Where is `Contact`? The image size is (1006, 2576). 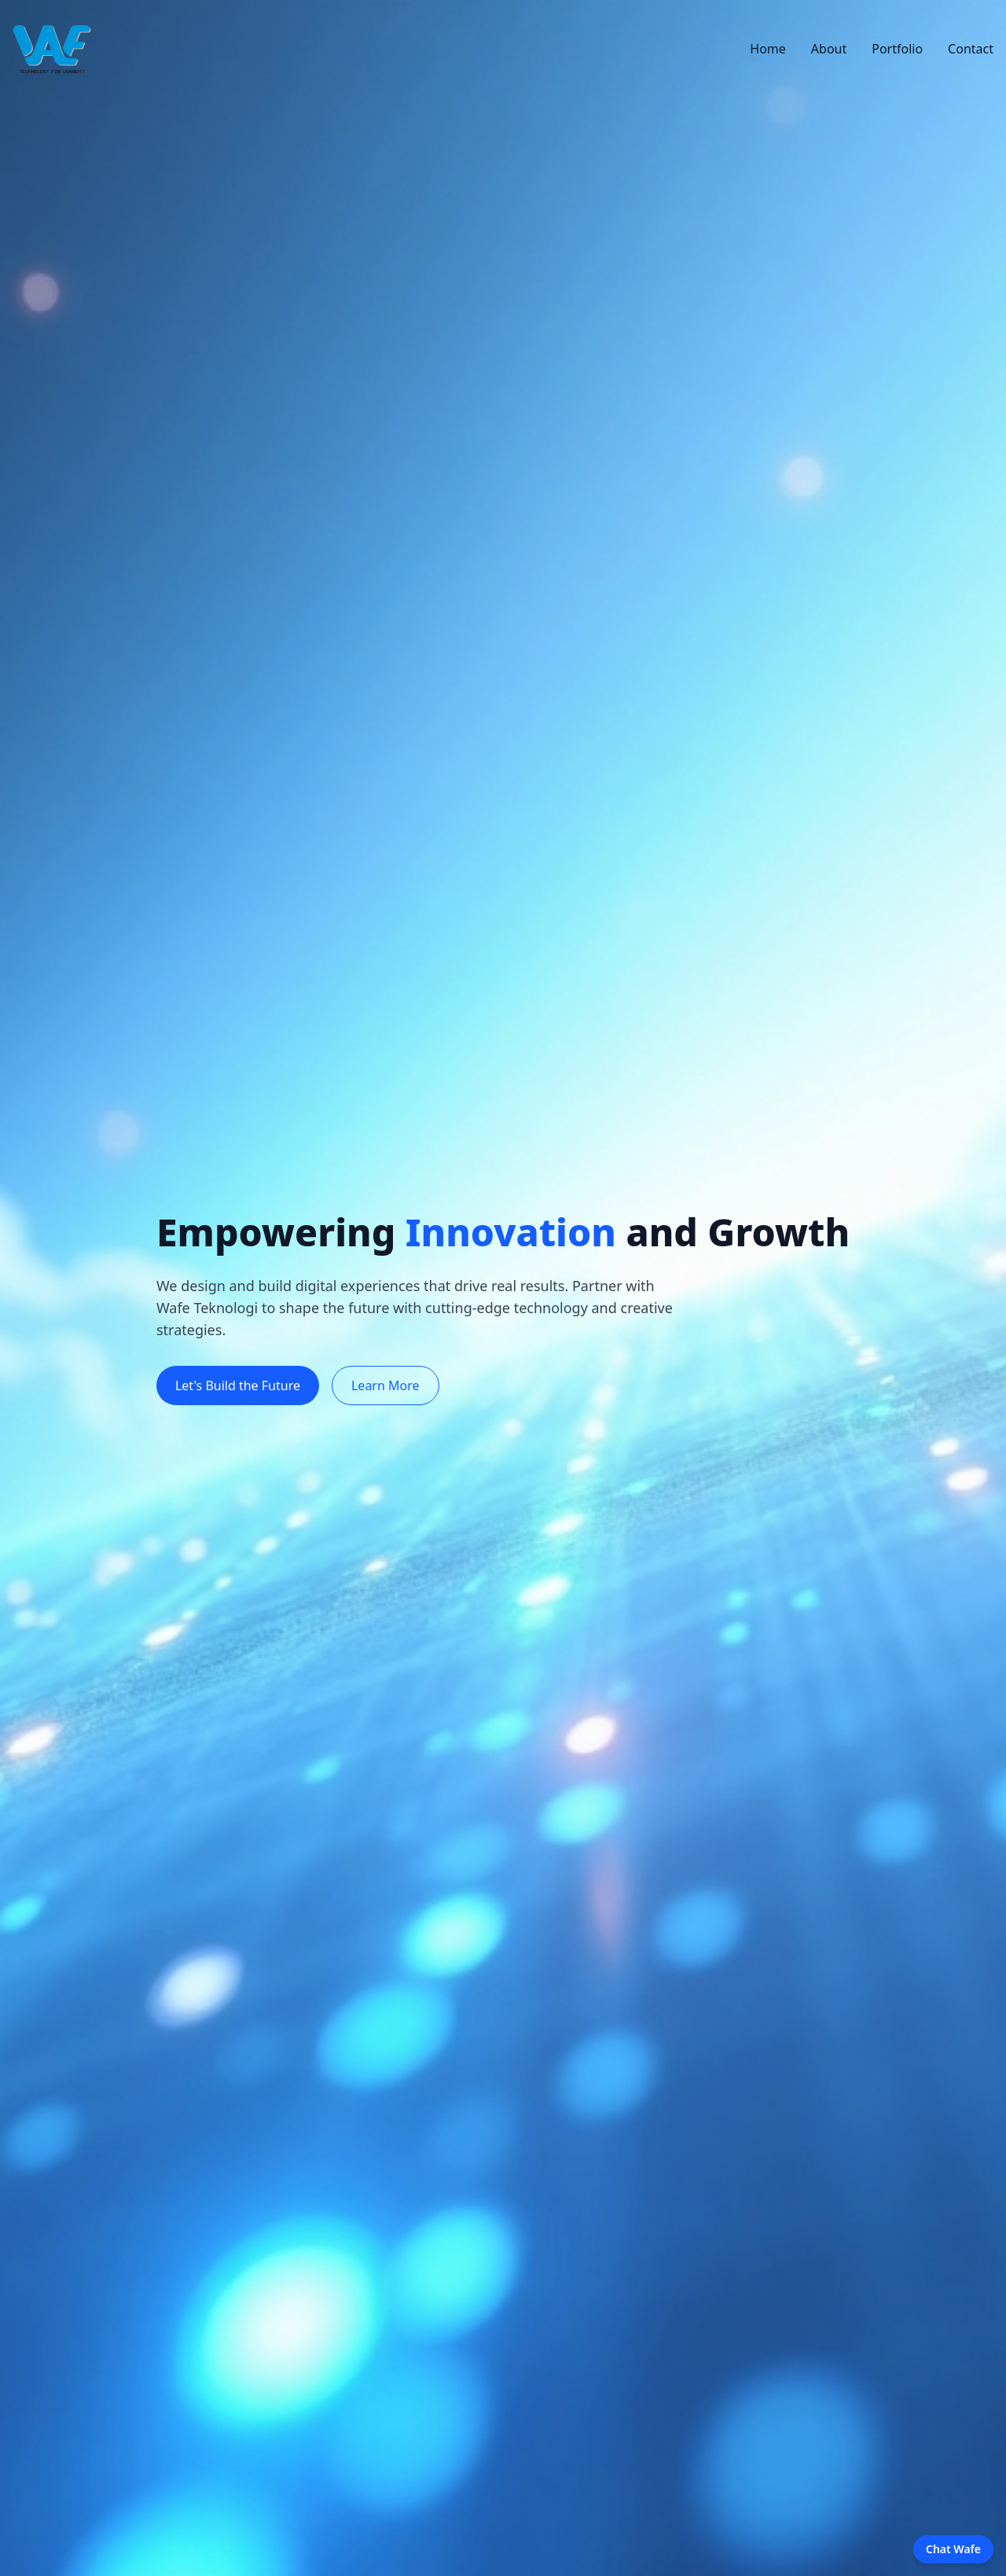 Contact is located at coordinates (970, 48).